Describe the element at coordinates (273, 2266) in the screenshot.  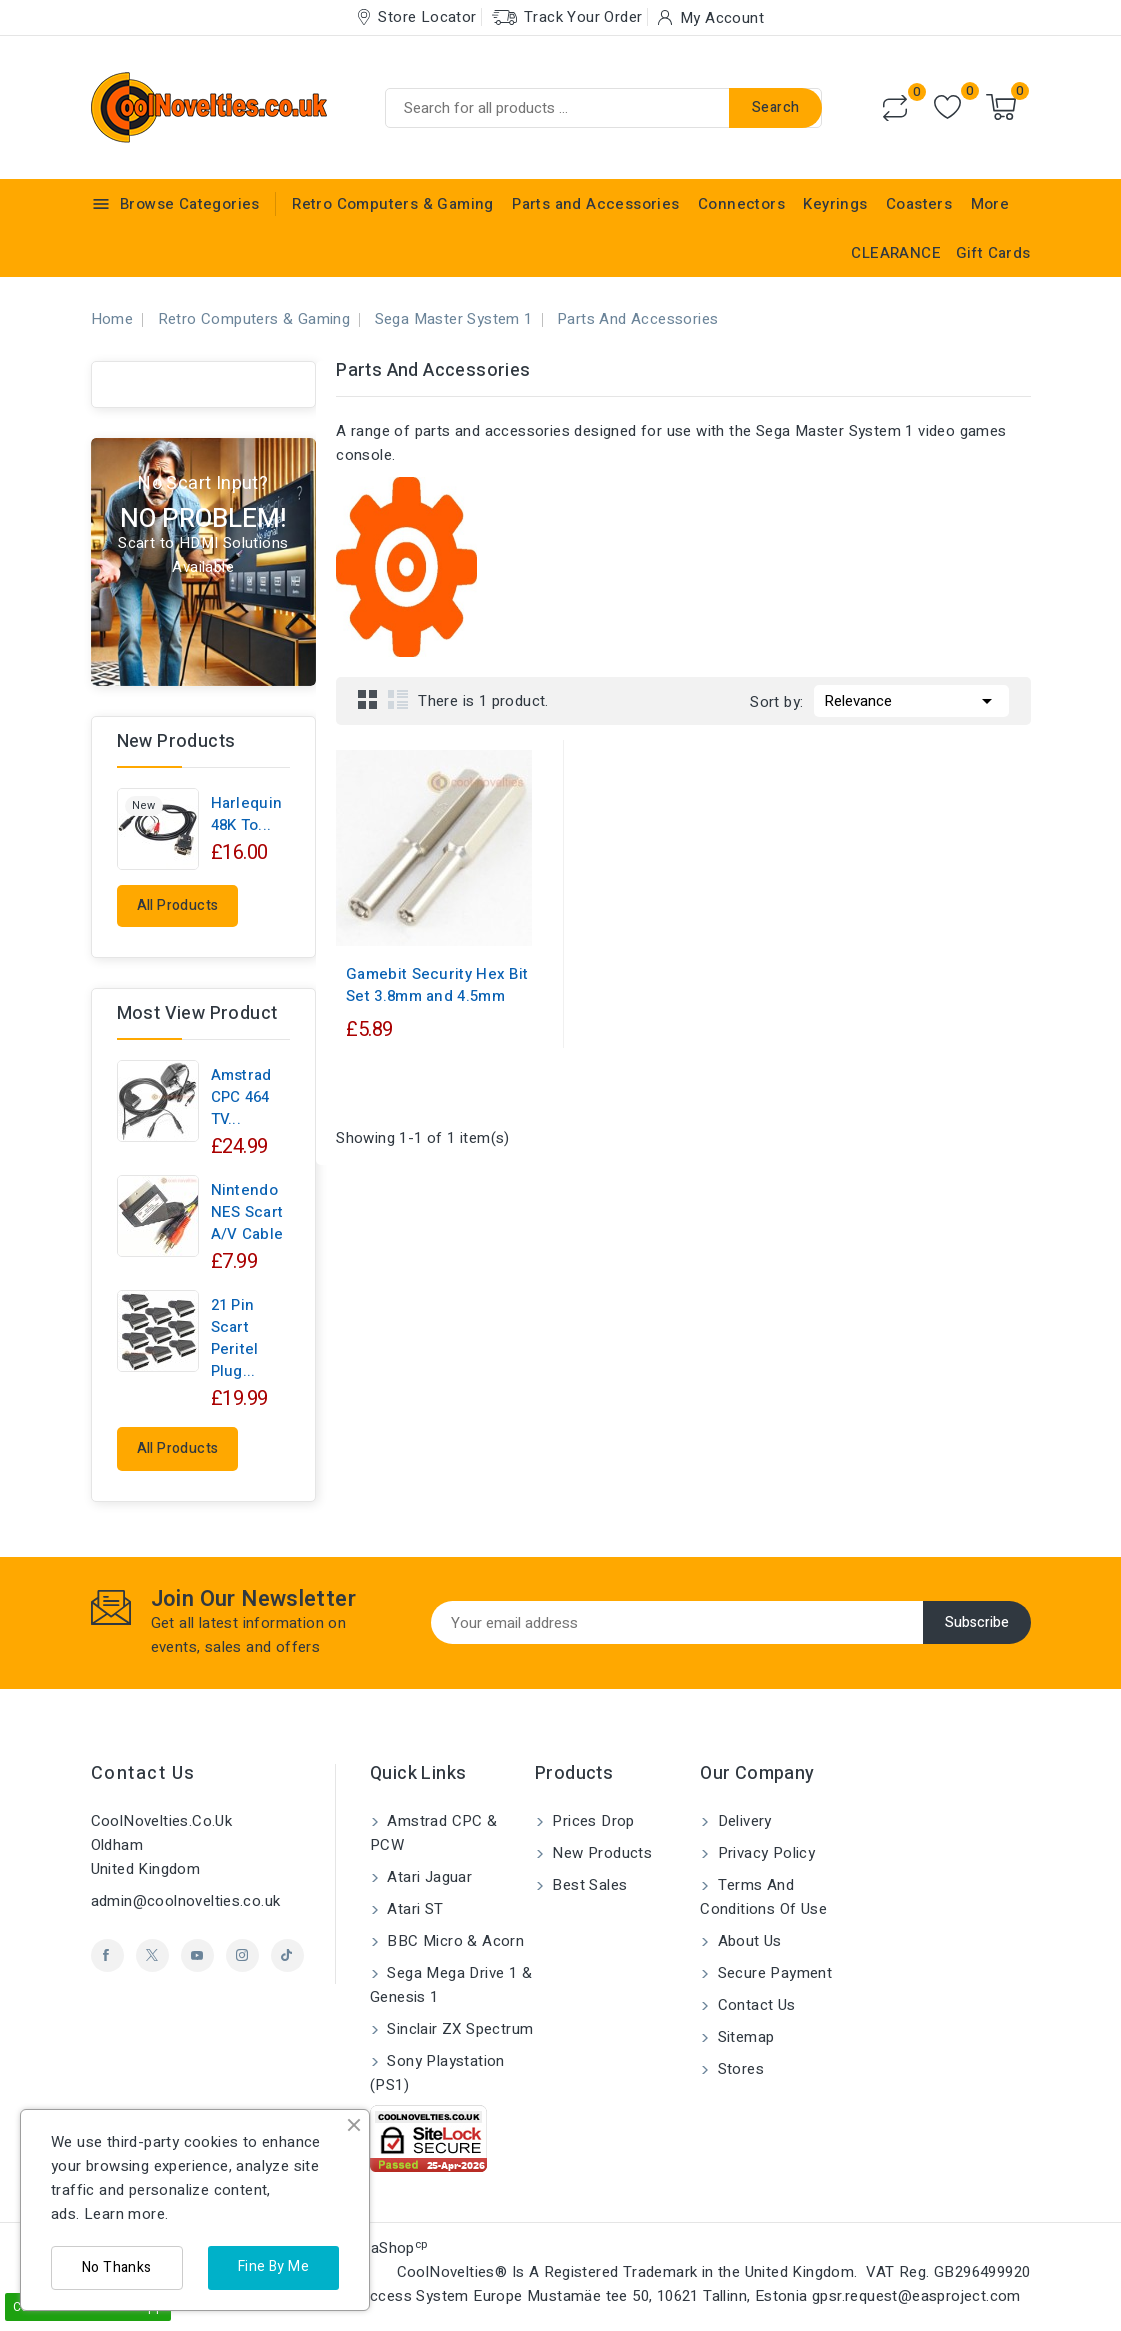
I see `Fine By Me` at that location.